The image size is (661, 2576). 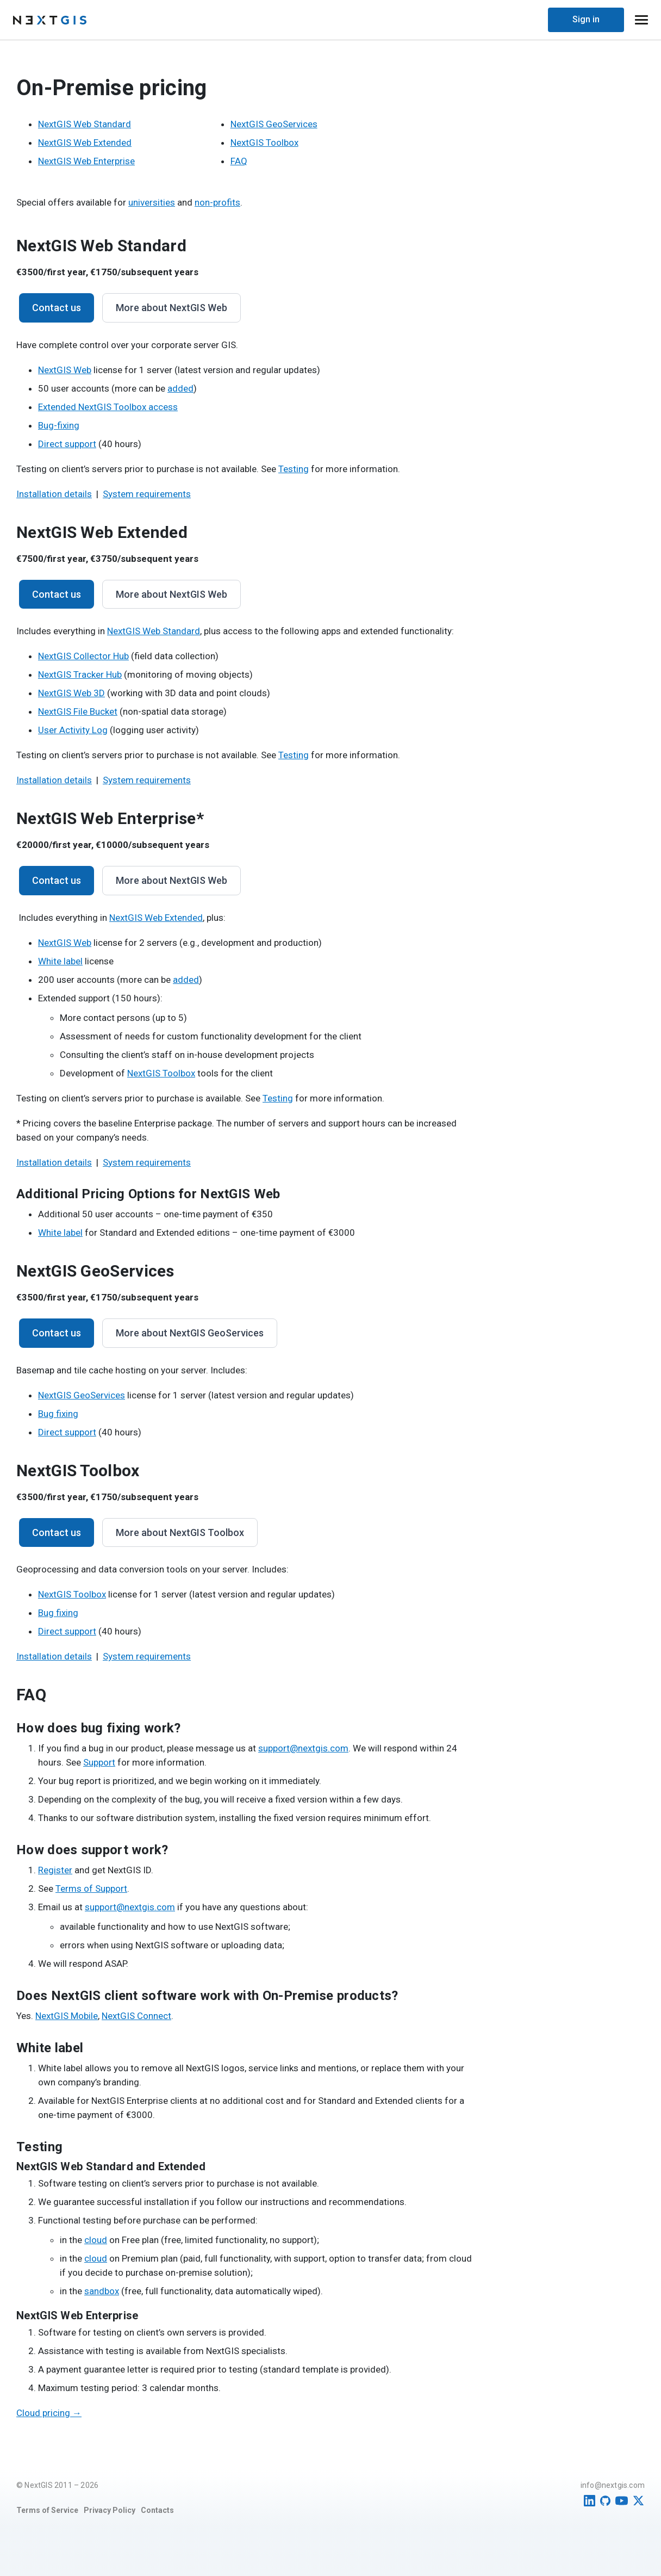 What do you see at coordinates (621, 2500) in the screenshot?
I see `[YouTube]` at bounding box center [621, 2500].